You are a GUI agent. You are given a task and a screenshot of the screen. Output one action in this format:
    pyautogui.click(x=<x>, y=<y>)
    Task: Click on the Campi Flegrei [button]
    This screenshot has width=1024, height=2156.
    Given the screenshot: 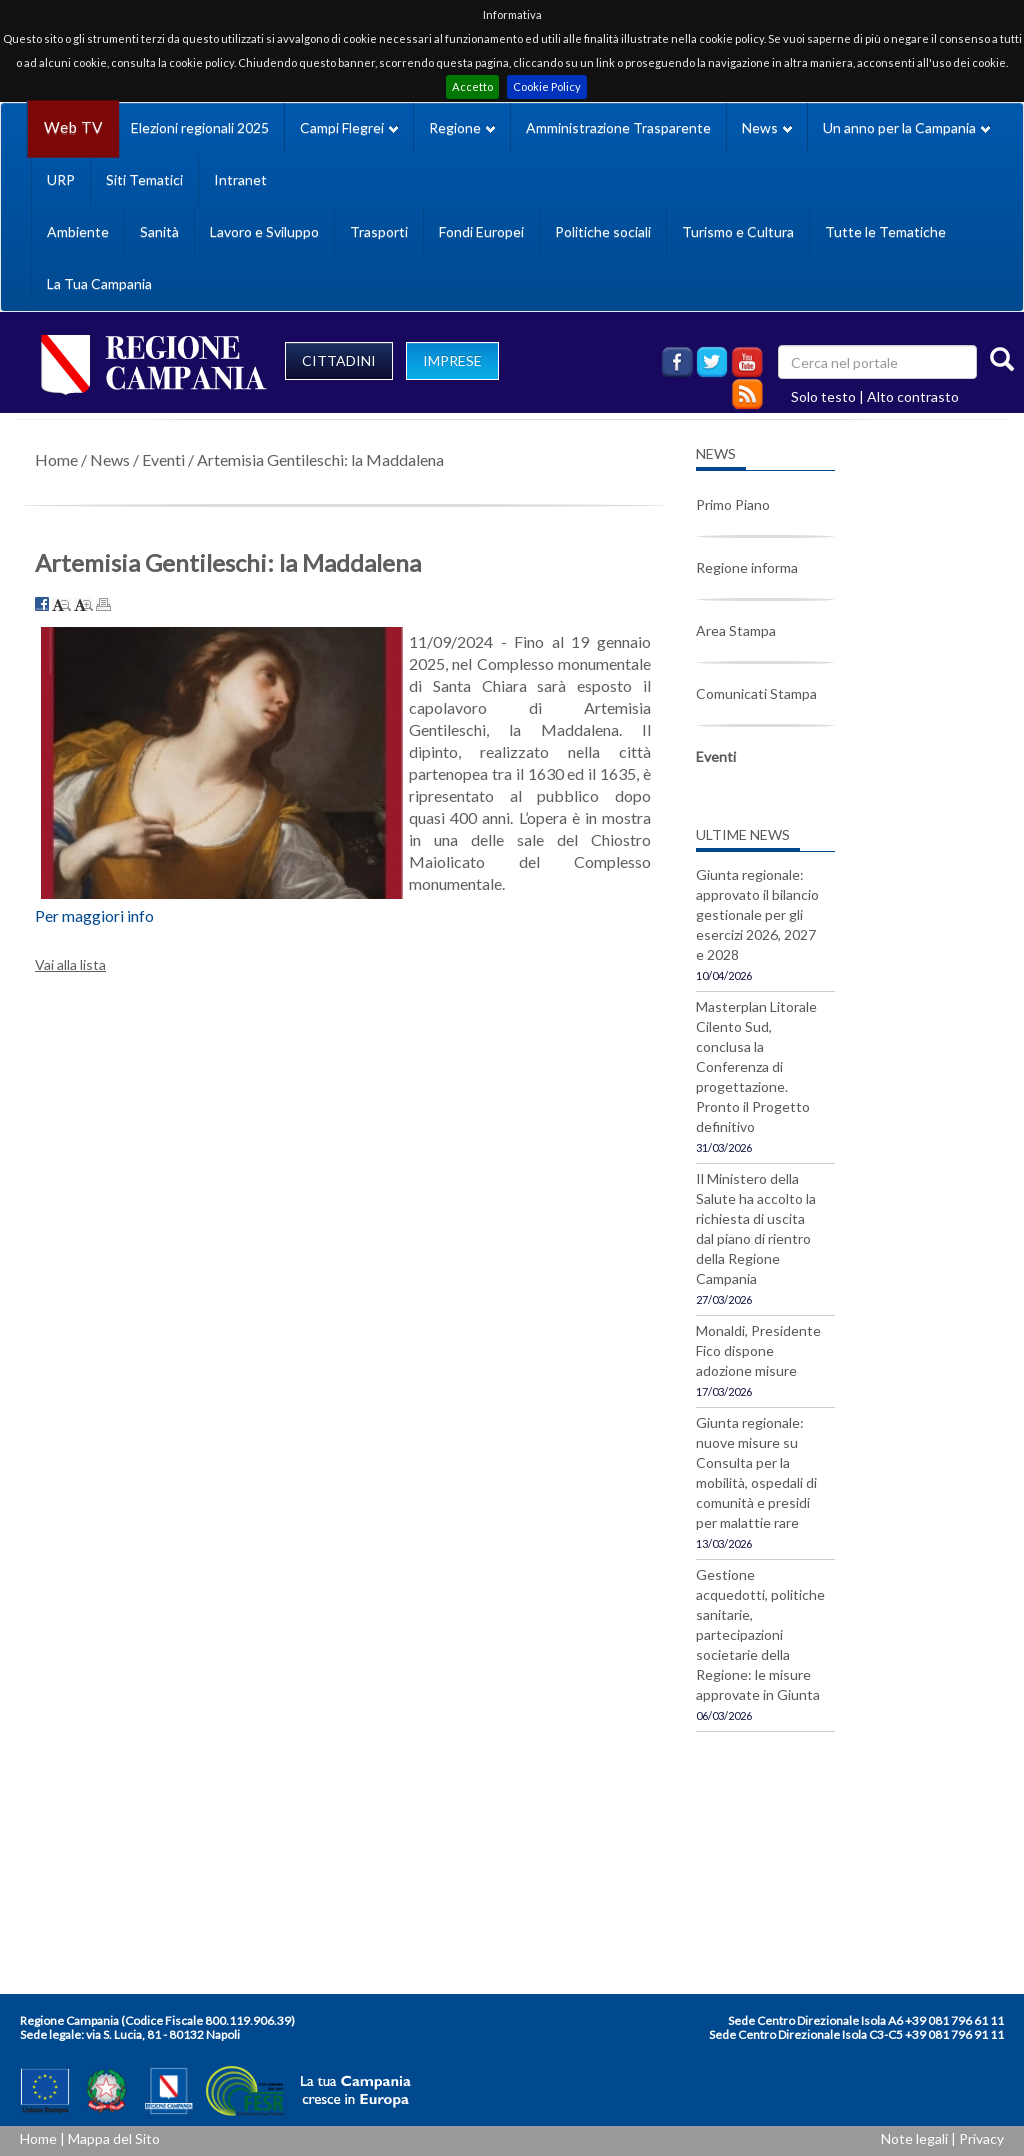 What is the action you would take?
    pyautogui.click(x=349, y=127)
    